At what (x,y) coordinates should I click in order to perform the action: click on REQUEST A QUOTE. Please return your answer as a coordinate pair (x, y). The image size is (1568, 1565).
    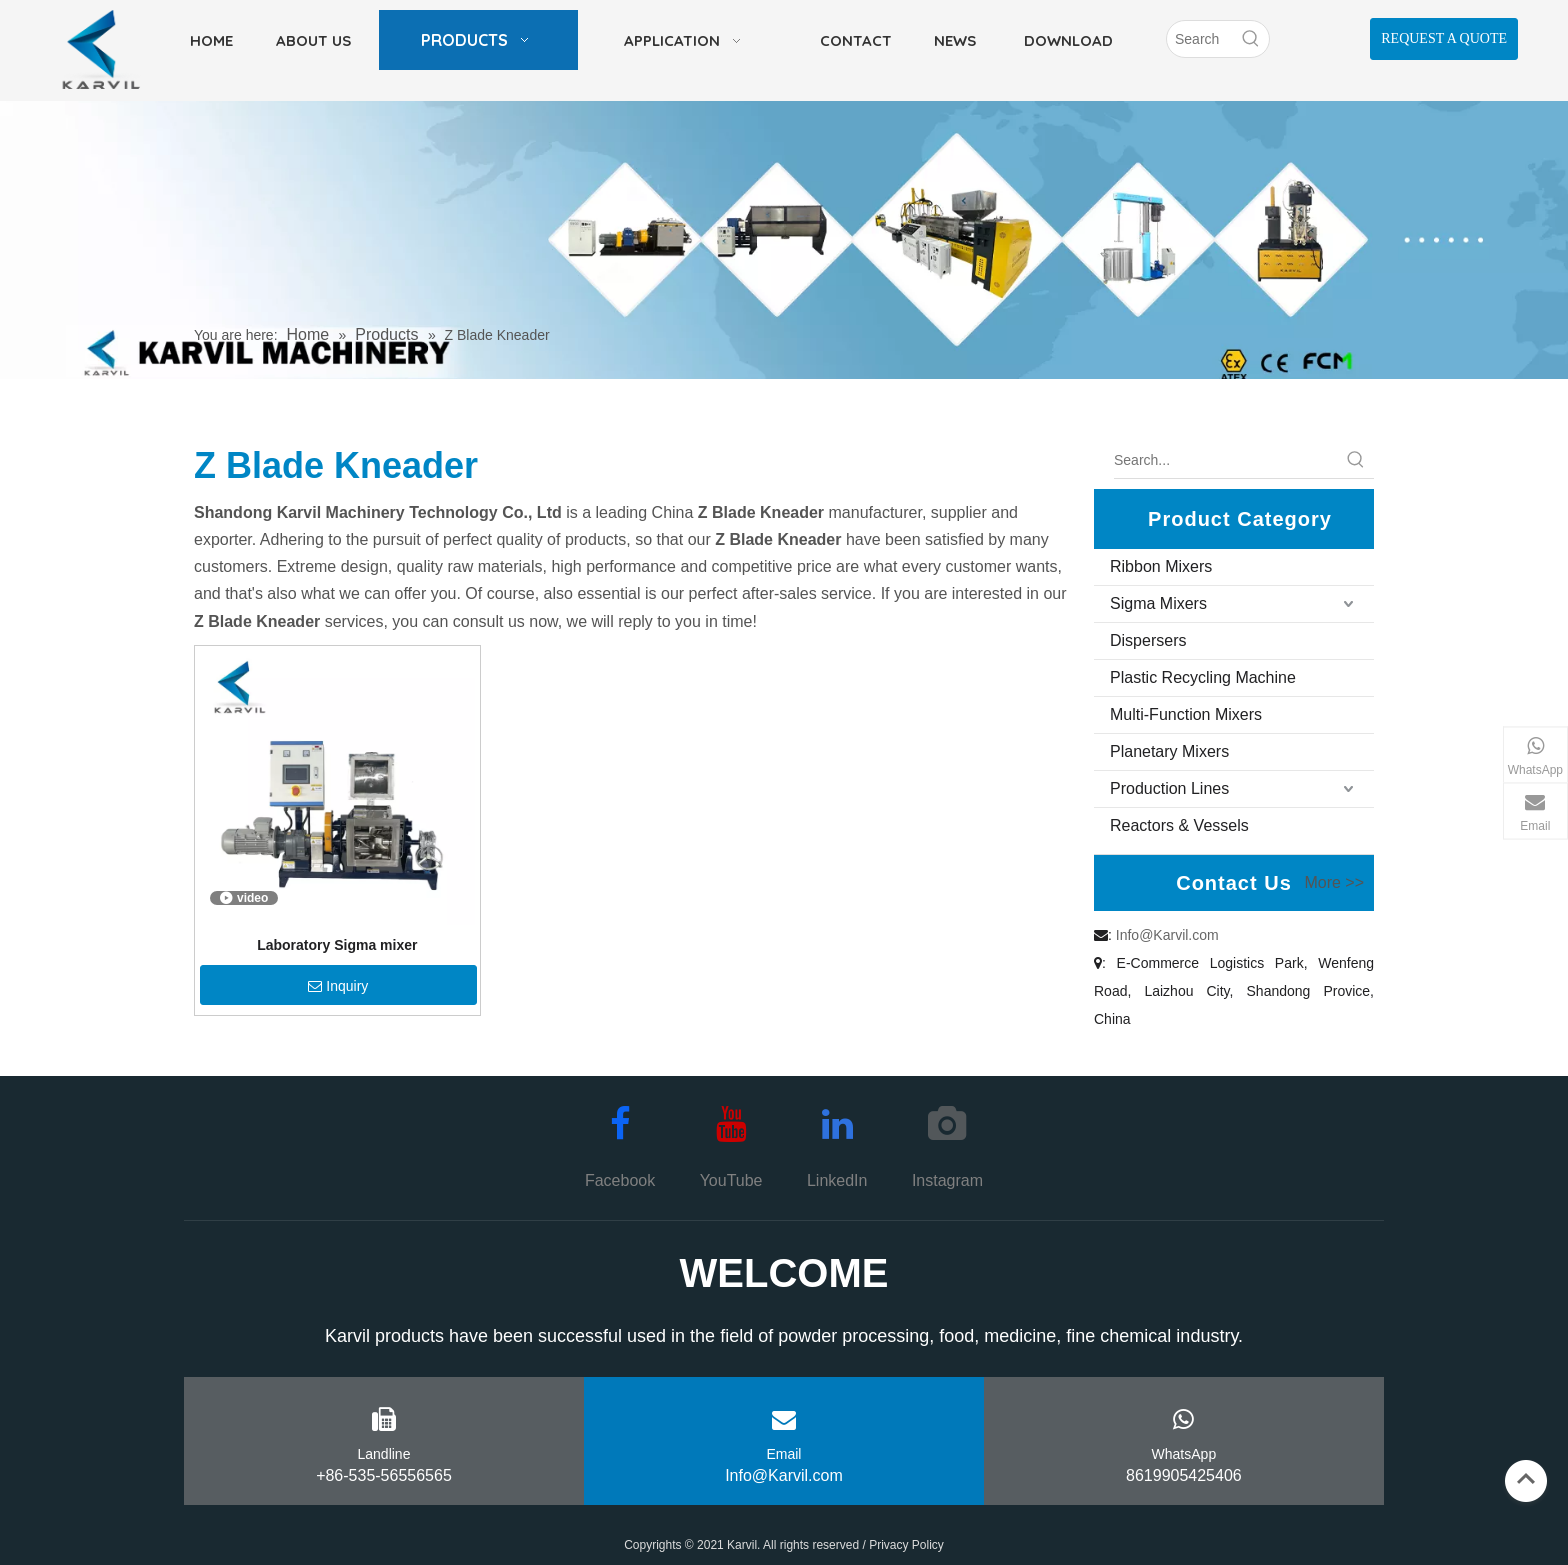
    Looking at the image, I should click on (1444, 38).